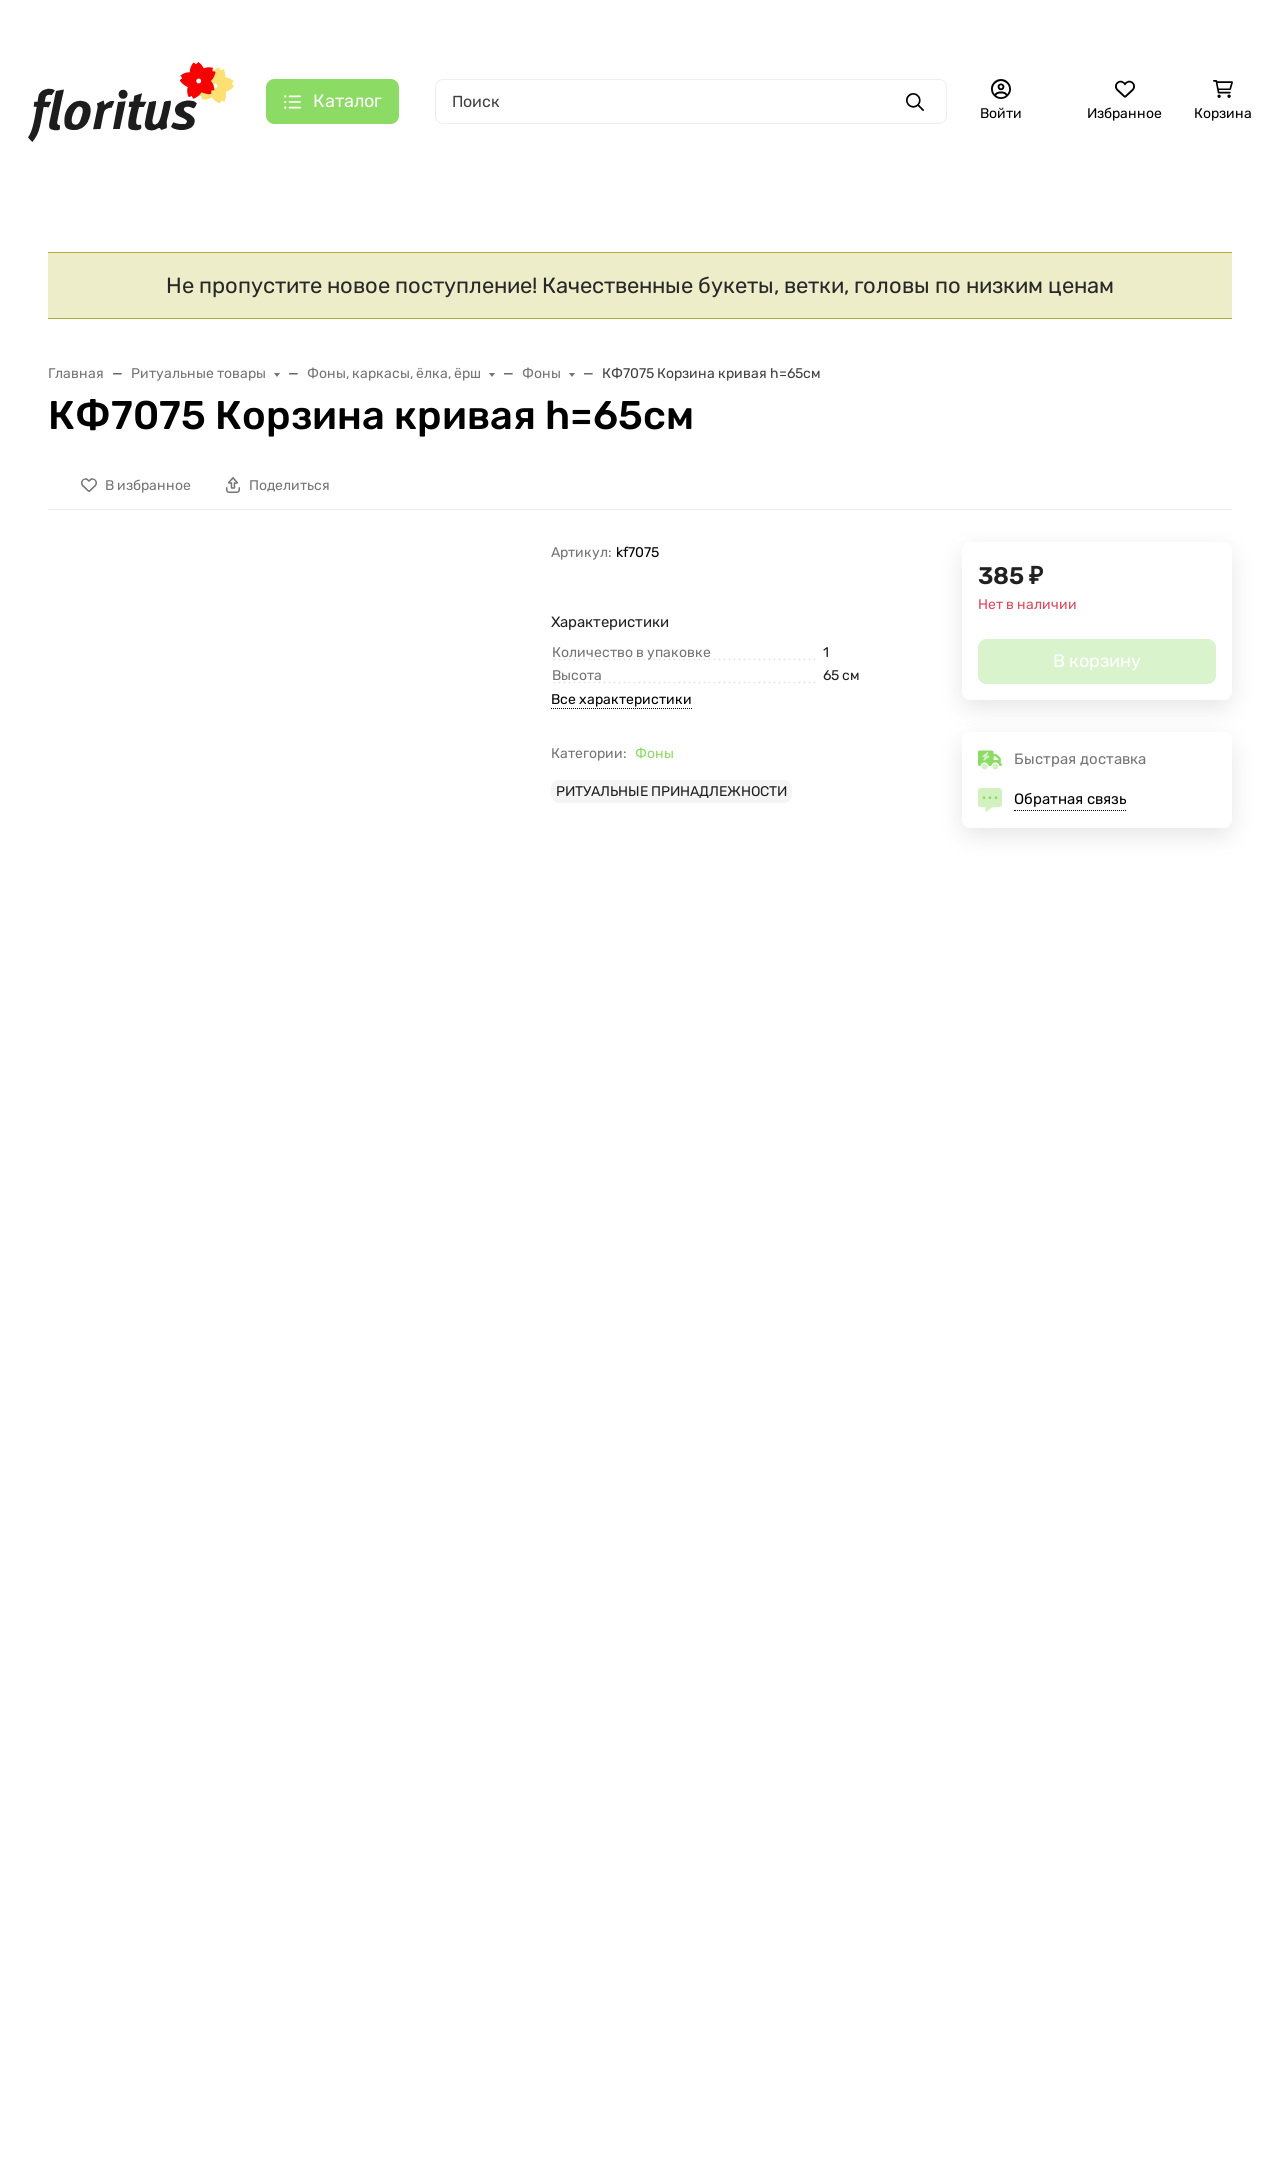 This screenshot has width=1280, height=2180. What do you see at coordinates (463, 168) in the screenshot?
I see `Искусственные цветы` at bounding box center [463, 168].